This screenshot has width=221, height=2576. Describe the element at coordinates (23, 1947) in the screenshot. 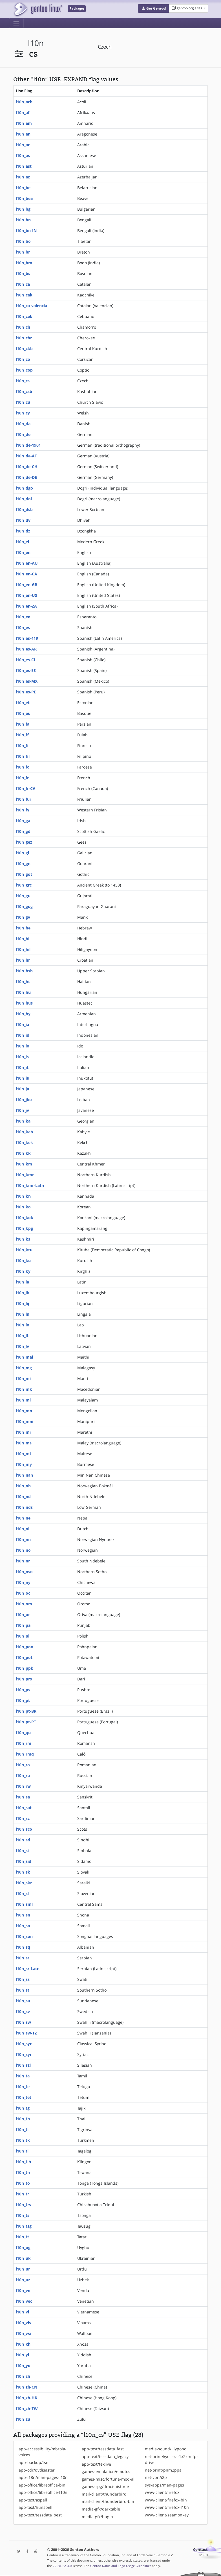

I see `l10n_sq` at that location.